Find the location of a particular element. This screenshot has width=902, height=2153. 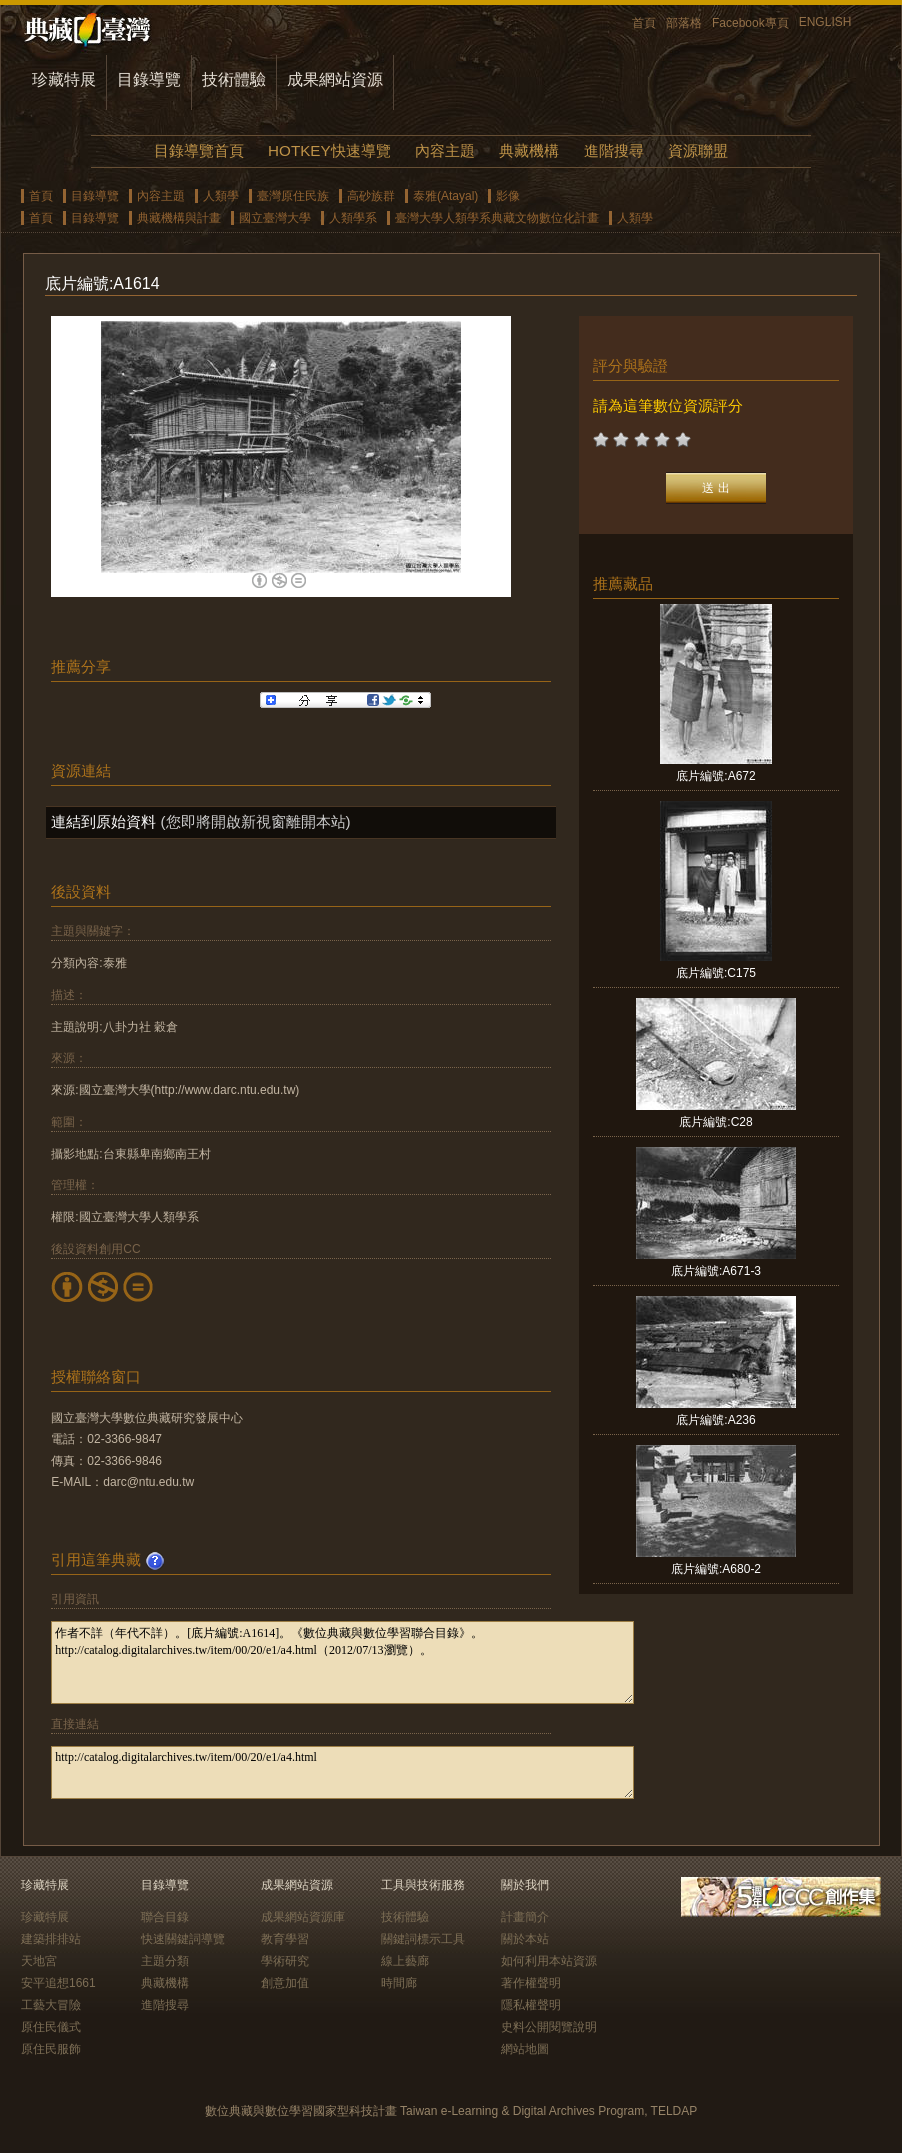

影像 is located at coordinates (508, 196).